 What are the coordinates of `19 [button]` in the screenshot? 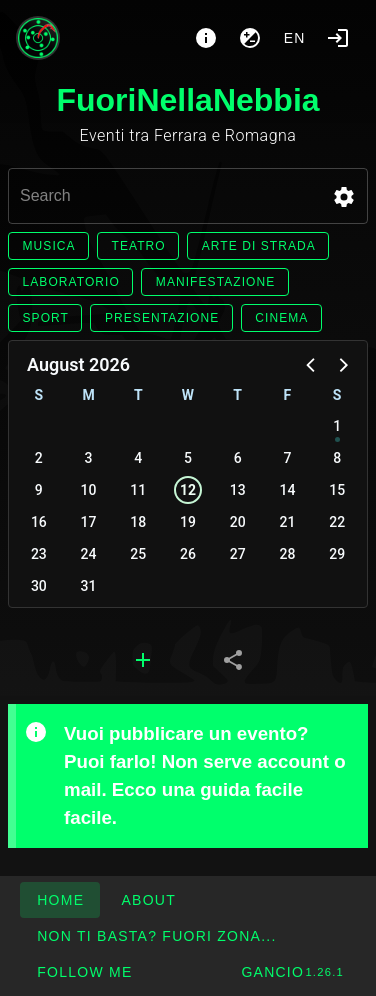 It's located at (188, 522).